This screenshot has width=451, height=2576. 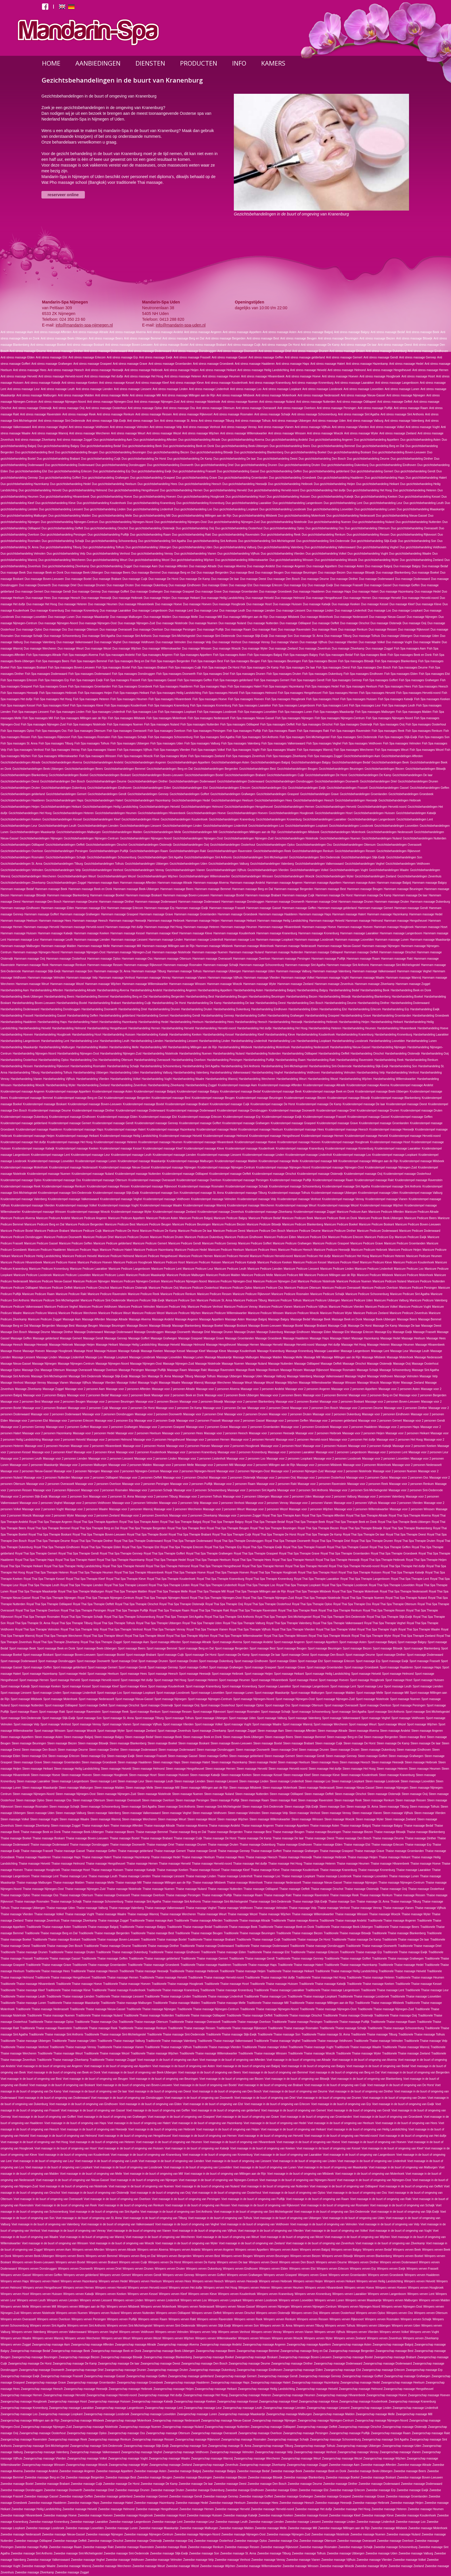 I want to click on Royal Thai Spa Therapie Langenboom, so click(x=365, y=1578).